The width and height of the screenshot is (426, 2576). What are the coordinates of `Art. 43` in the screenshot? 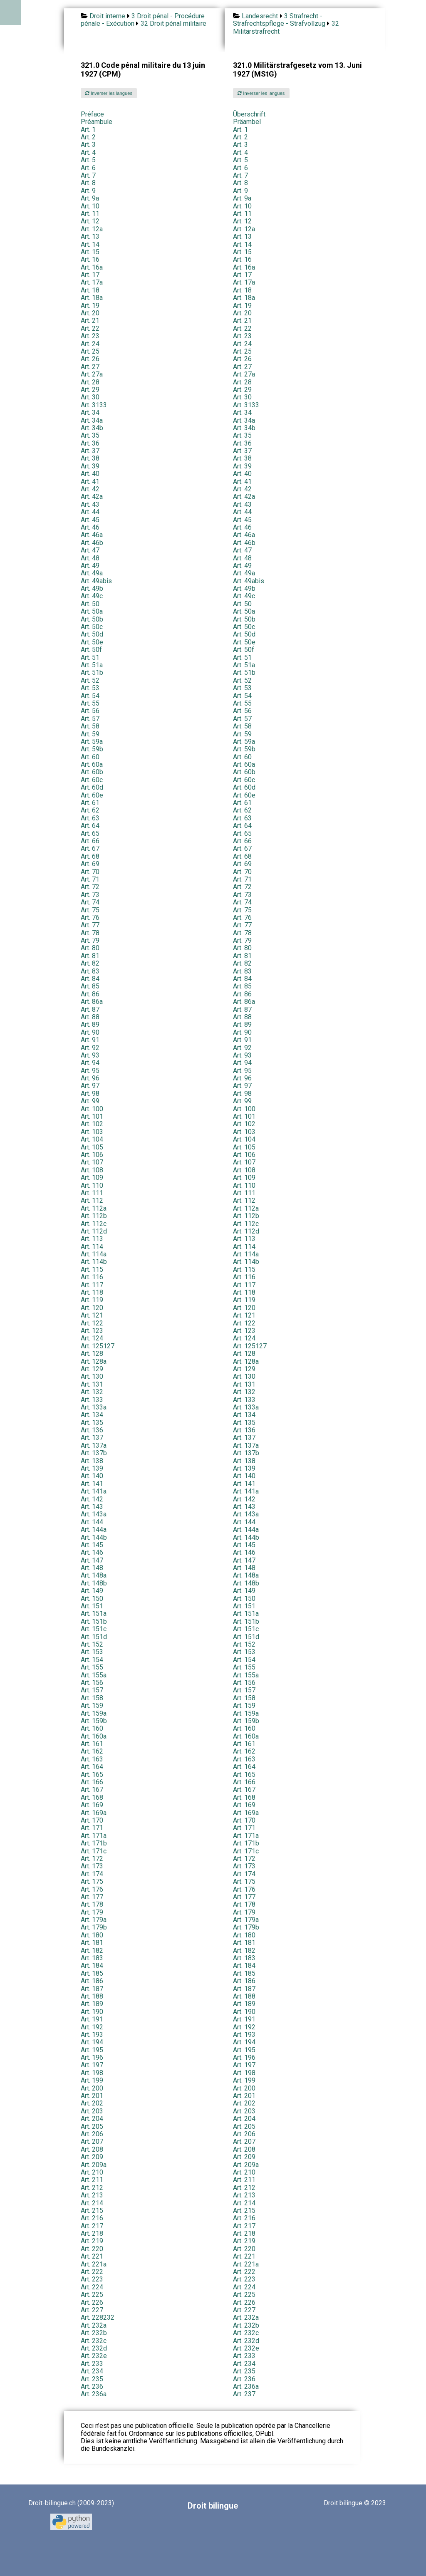 It's located at (90, 504).